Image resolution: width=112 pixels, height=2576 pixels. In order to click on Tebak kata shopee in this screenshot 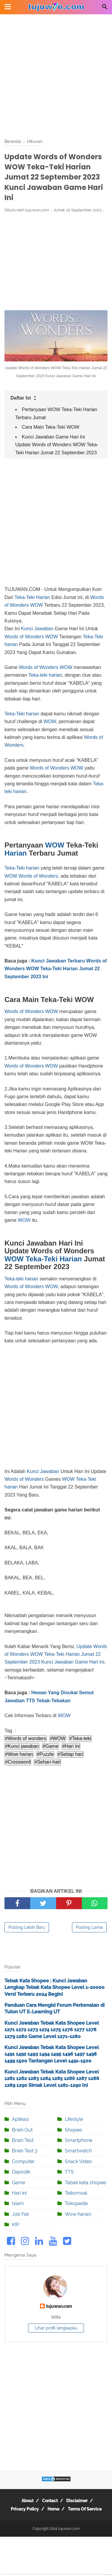, I will do `click(85, 2182)`.